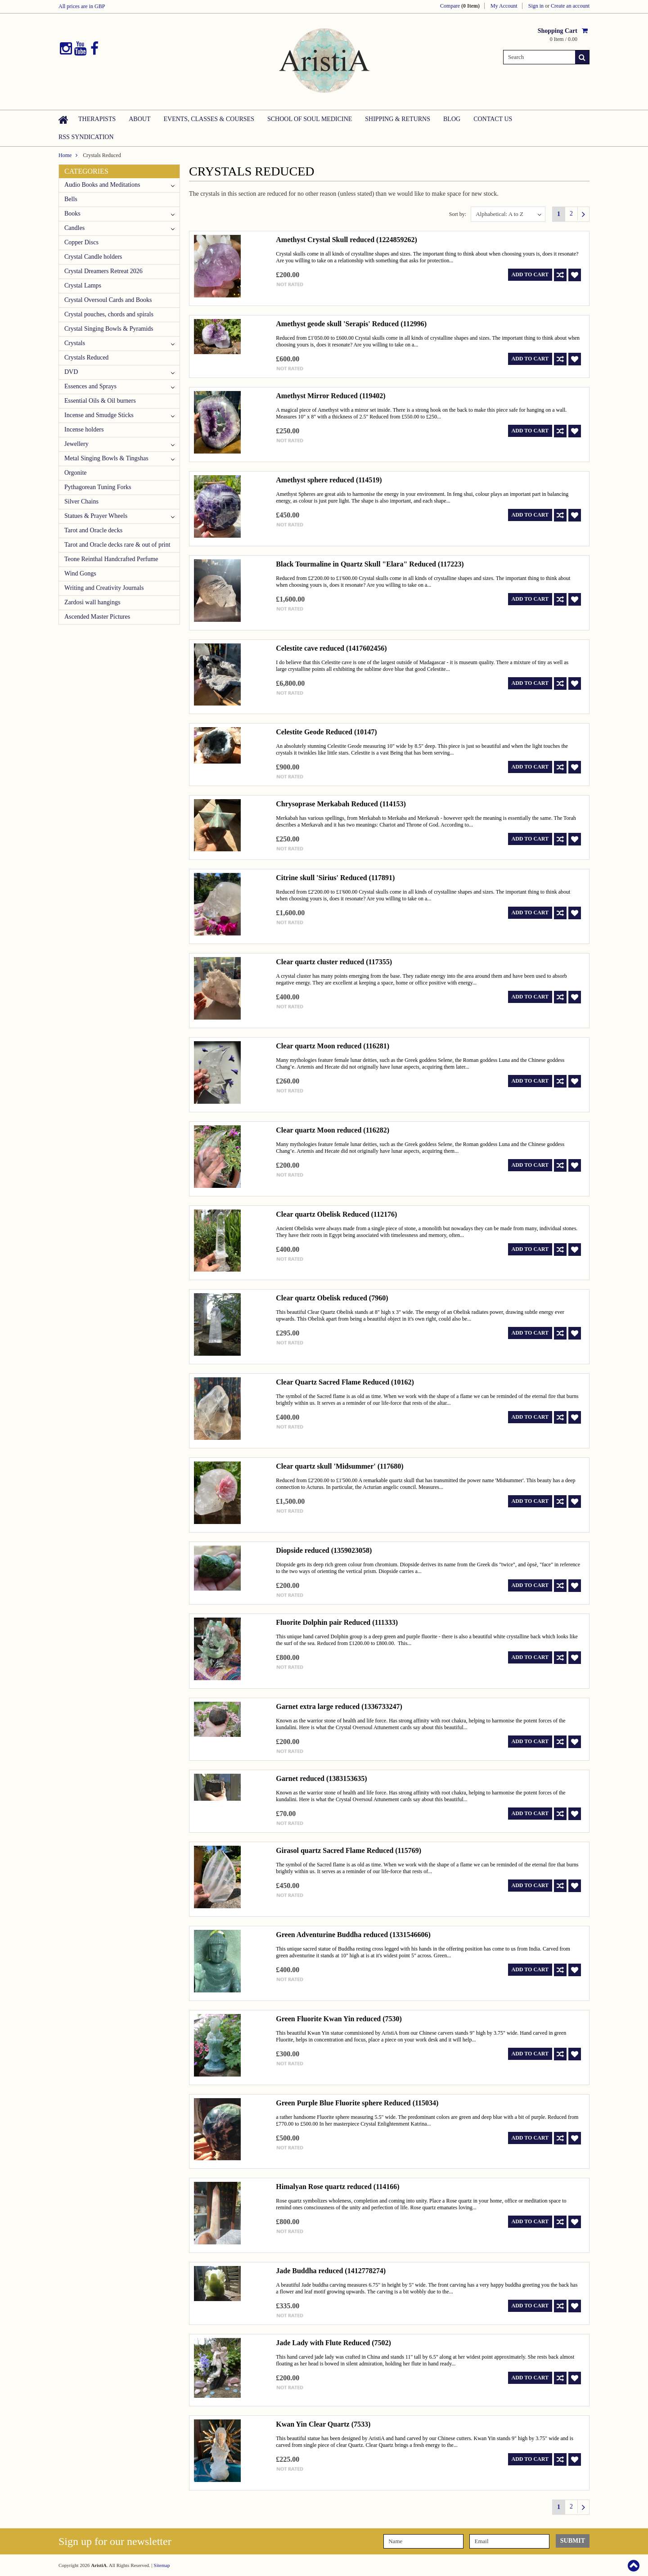 The width and height of the screenshot is (648, 2576). I want to click on Celestite Geode Reduced (10147), so click(326, 732).